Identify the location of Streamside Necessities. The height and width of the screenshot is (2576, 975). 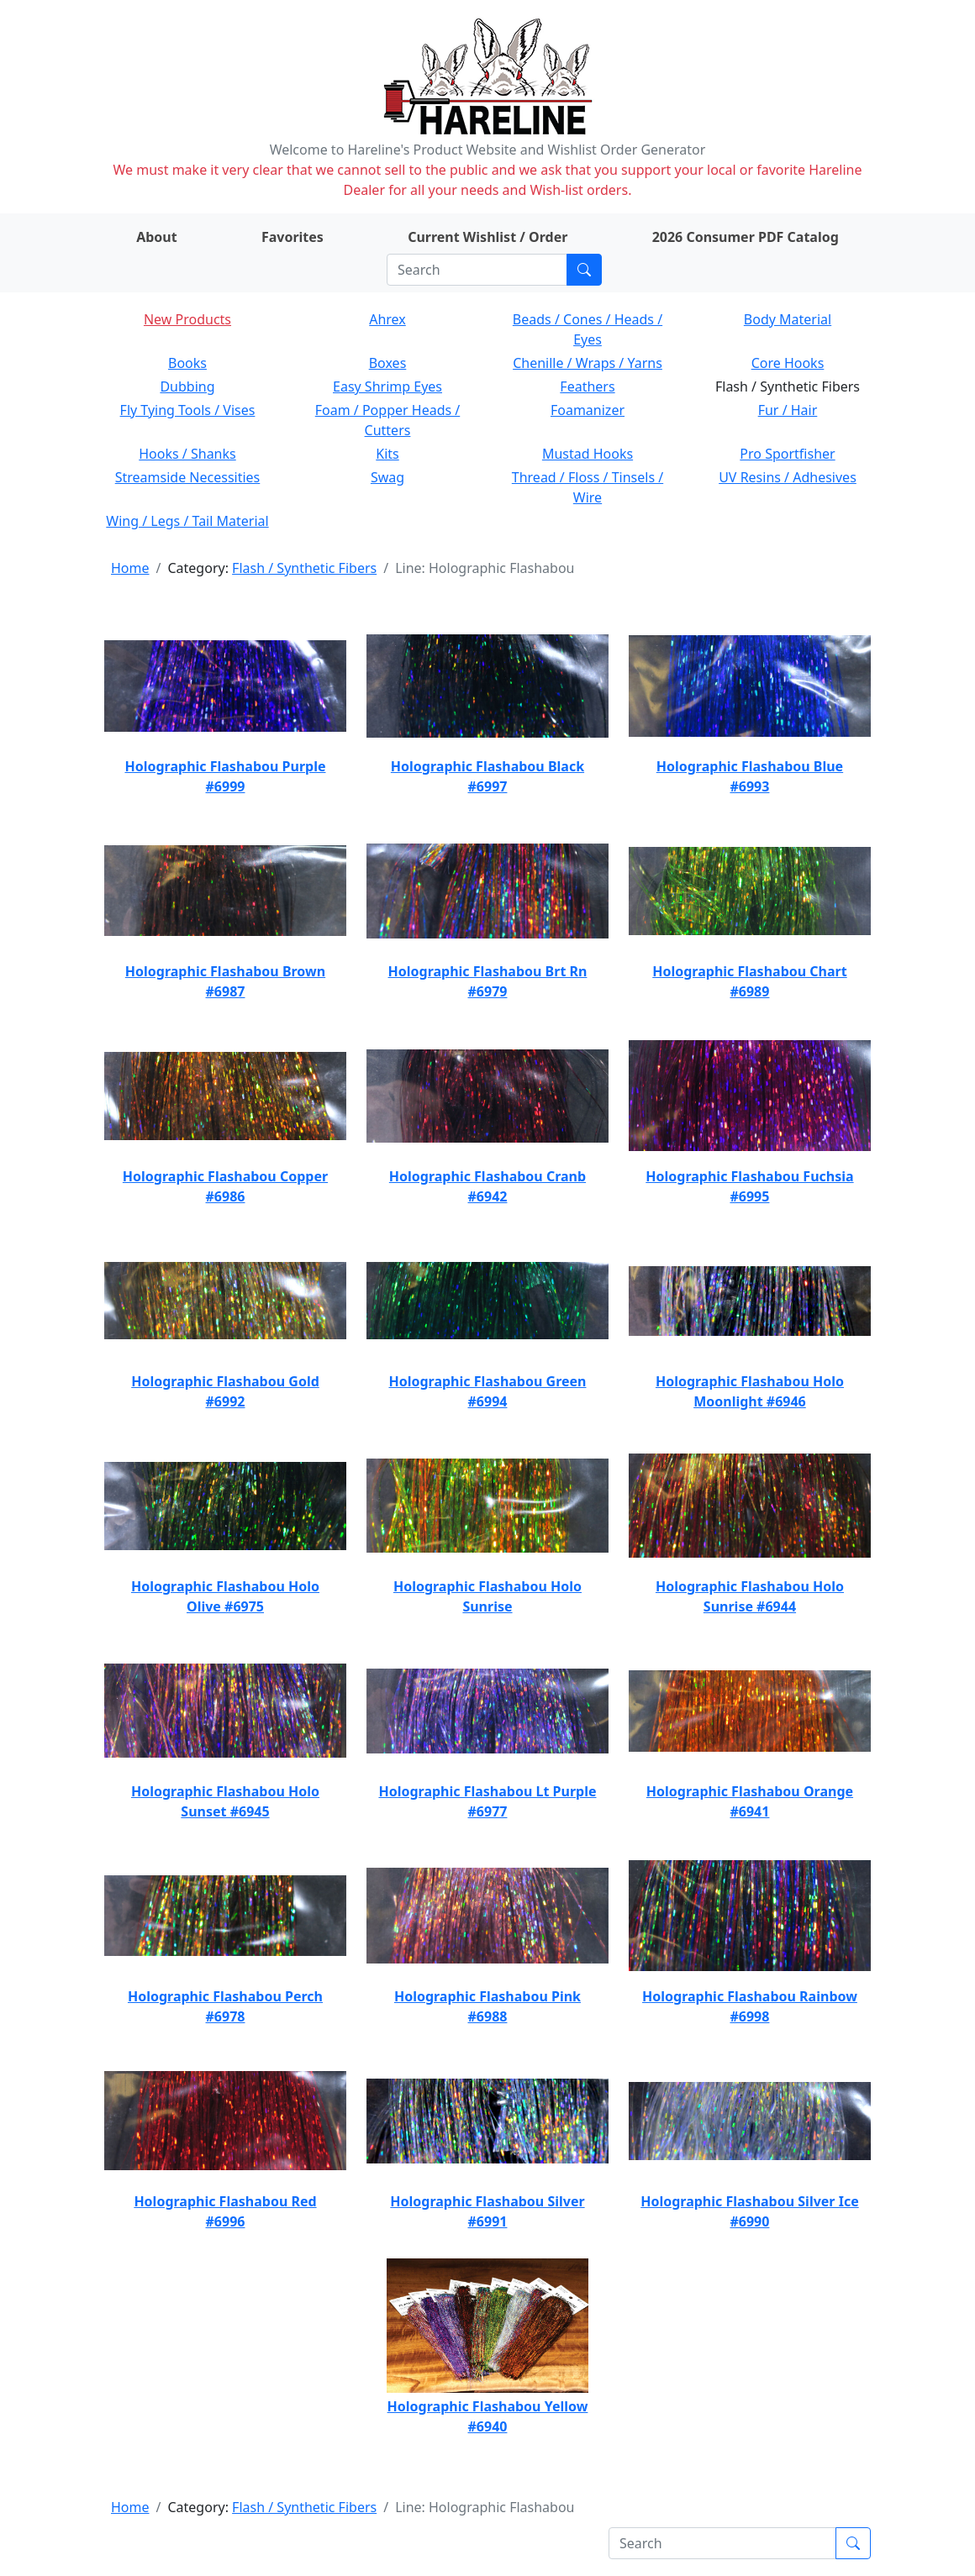
(188, 477).